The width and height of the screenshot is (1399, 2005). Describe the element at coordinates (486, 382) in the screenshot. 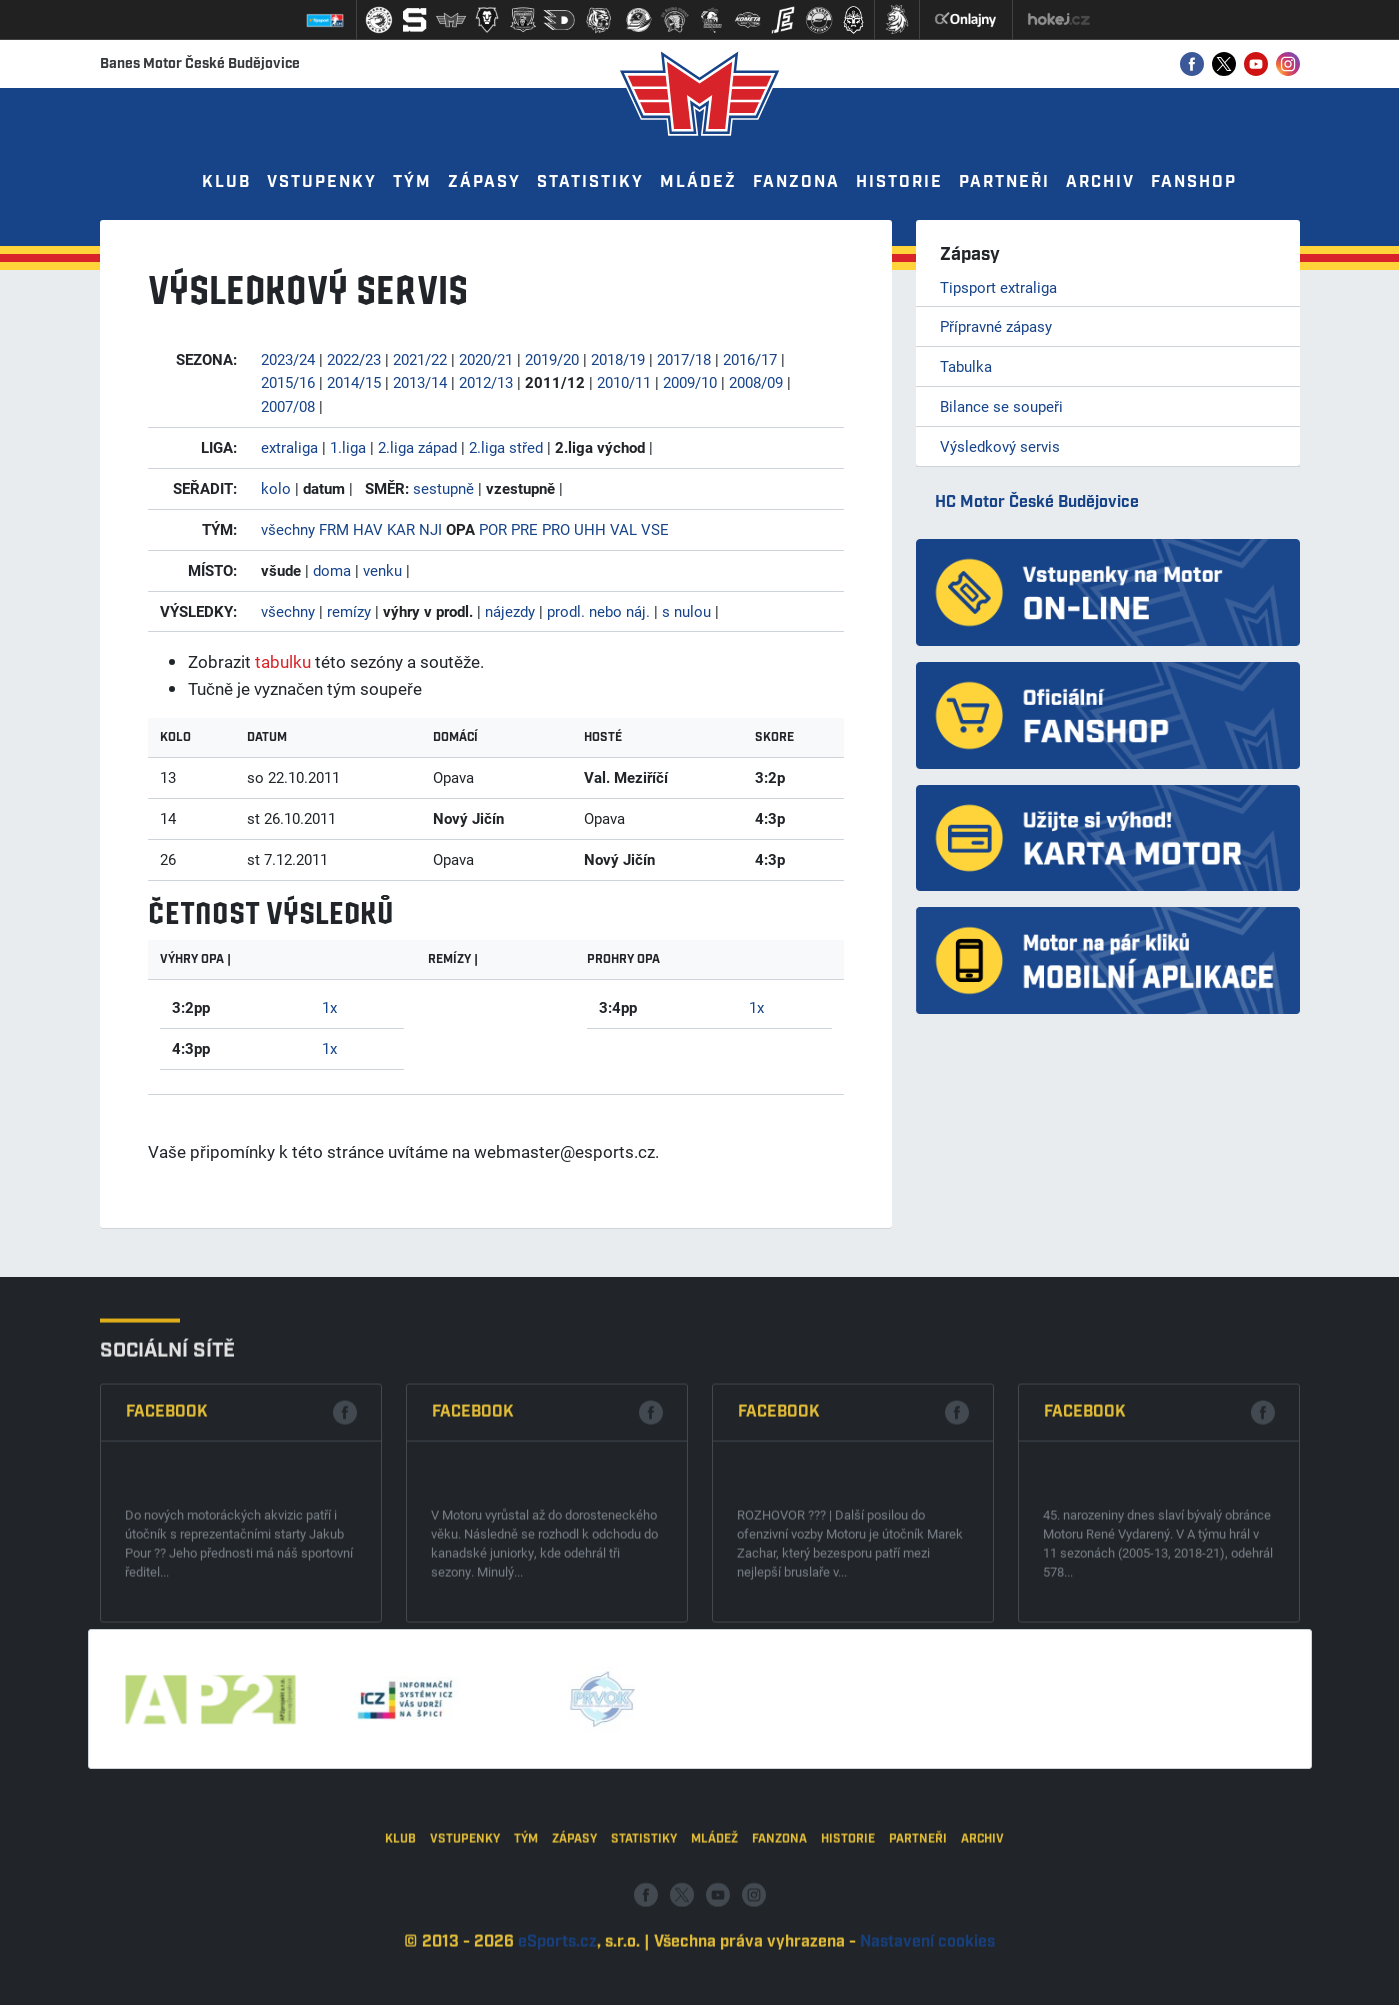

I see `2012/13` at that location.